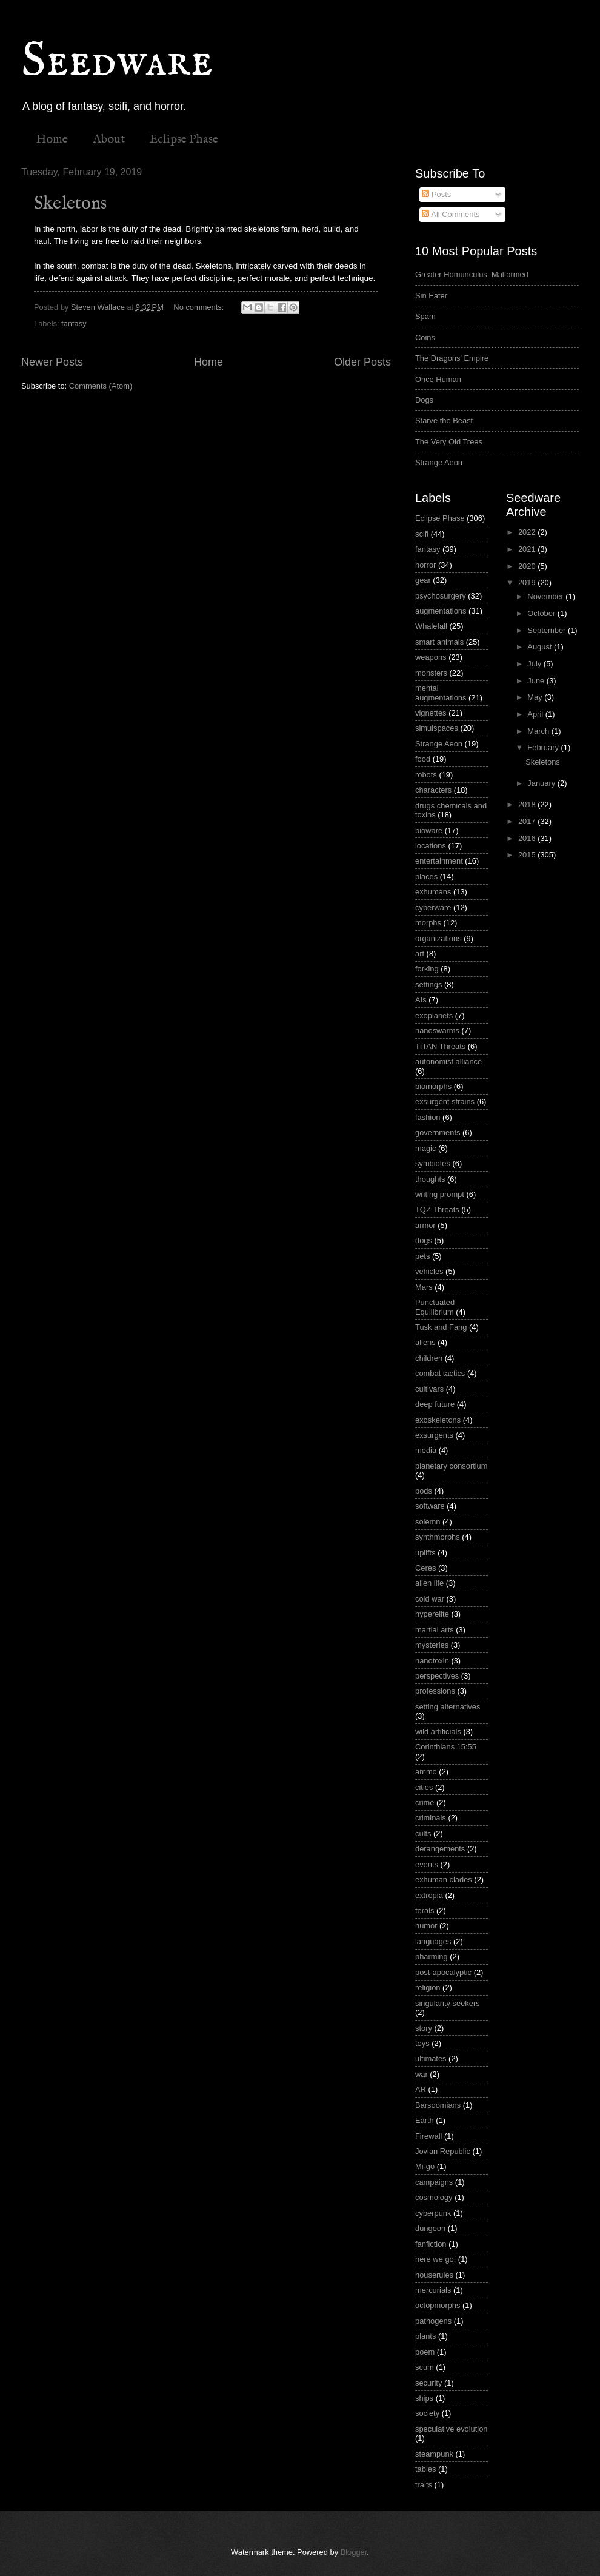 Image resolution: width=600 pixels, height=2576 pixels. Describe the element at coordinates (426, 876) in the screenshot. I see `places` at that location.